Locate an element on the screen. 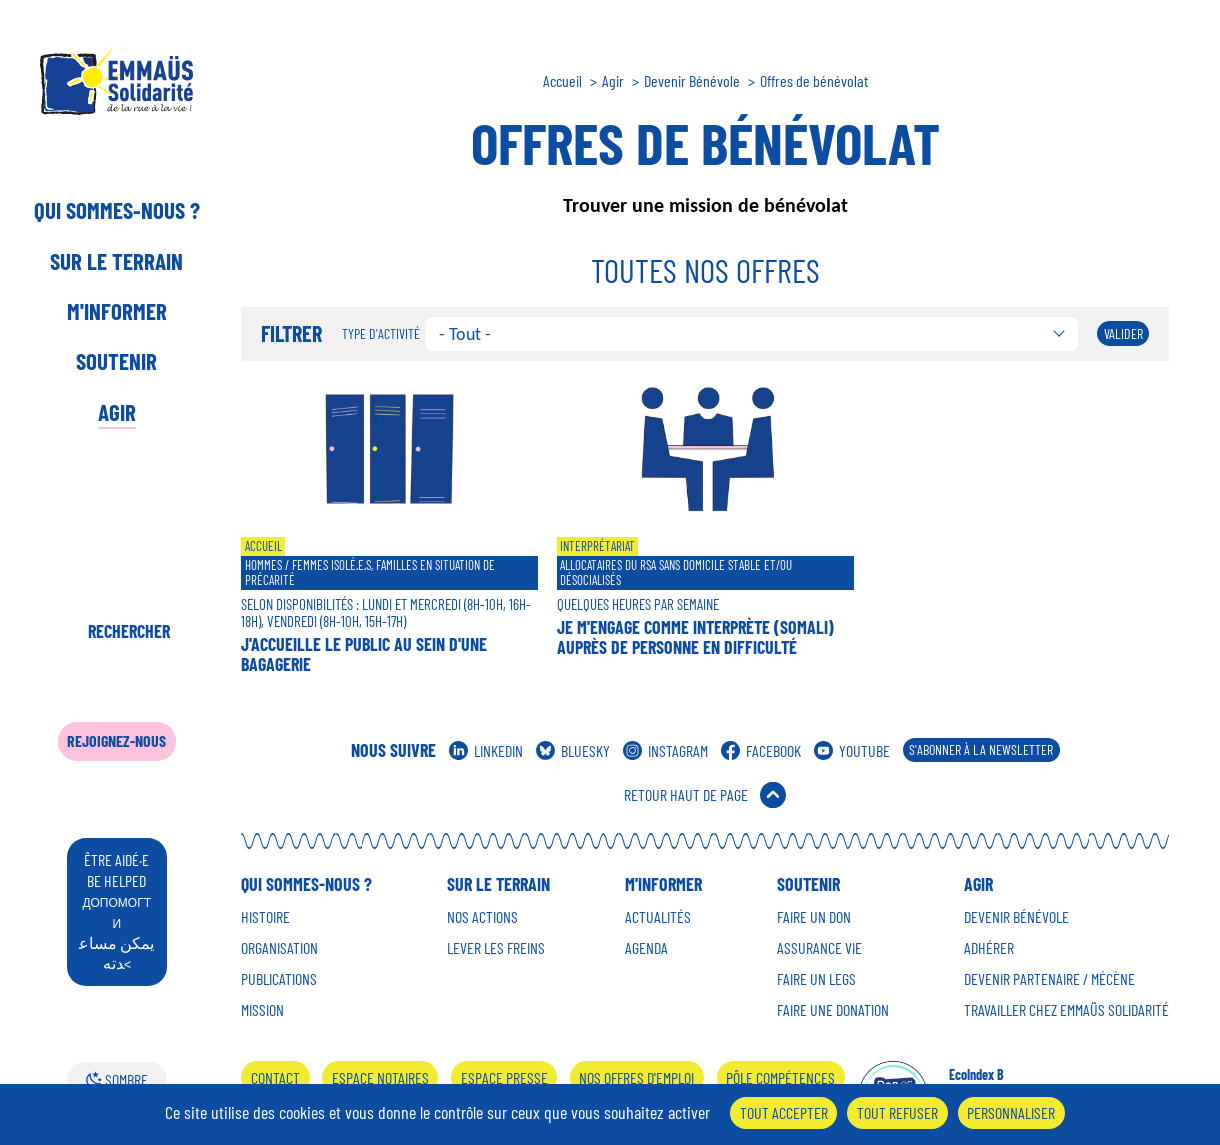 The width and height of the screenshot is (1220, 1145). Publications is located at coordinates (279, 979).